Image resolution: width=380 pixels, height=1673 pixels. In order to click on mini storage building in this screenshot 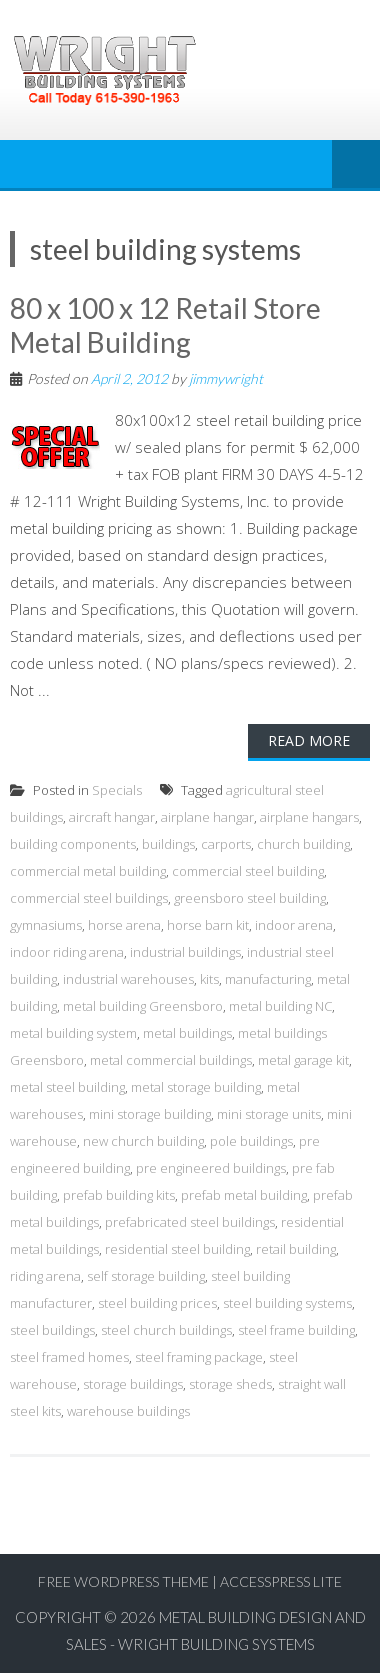, I will do `click(150, 1114)`.